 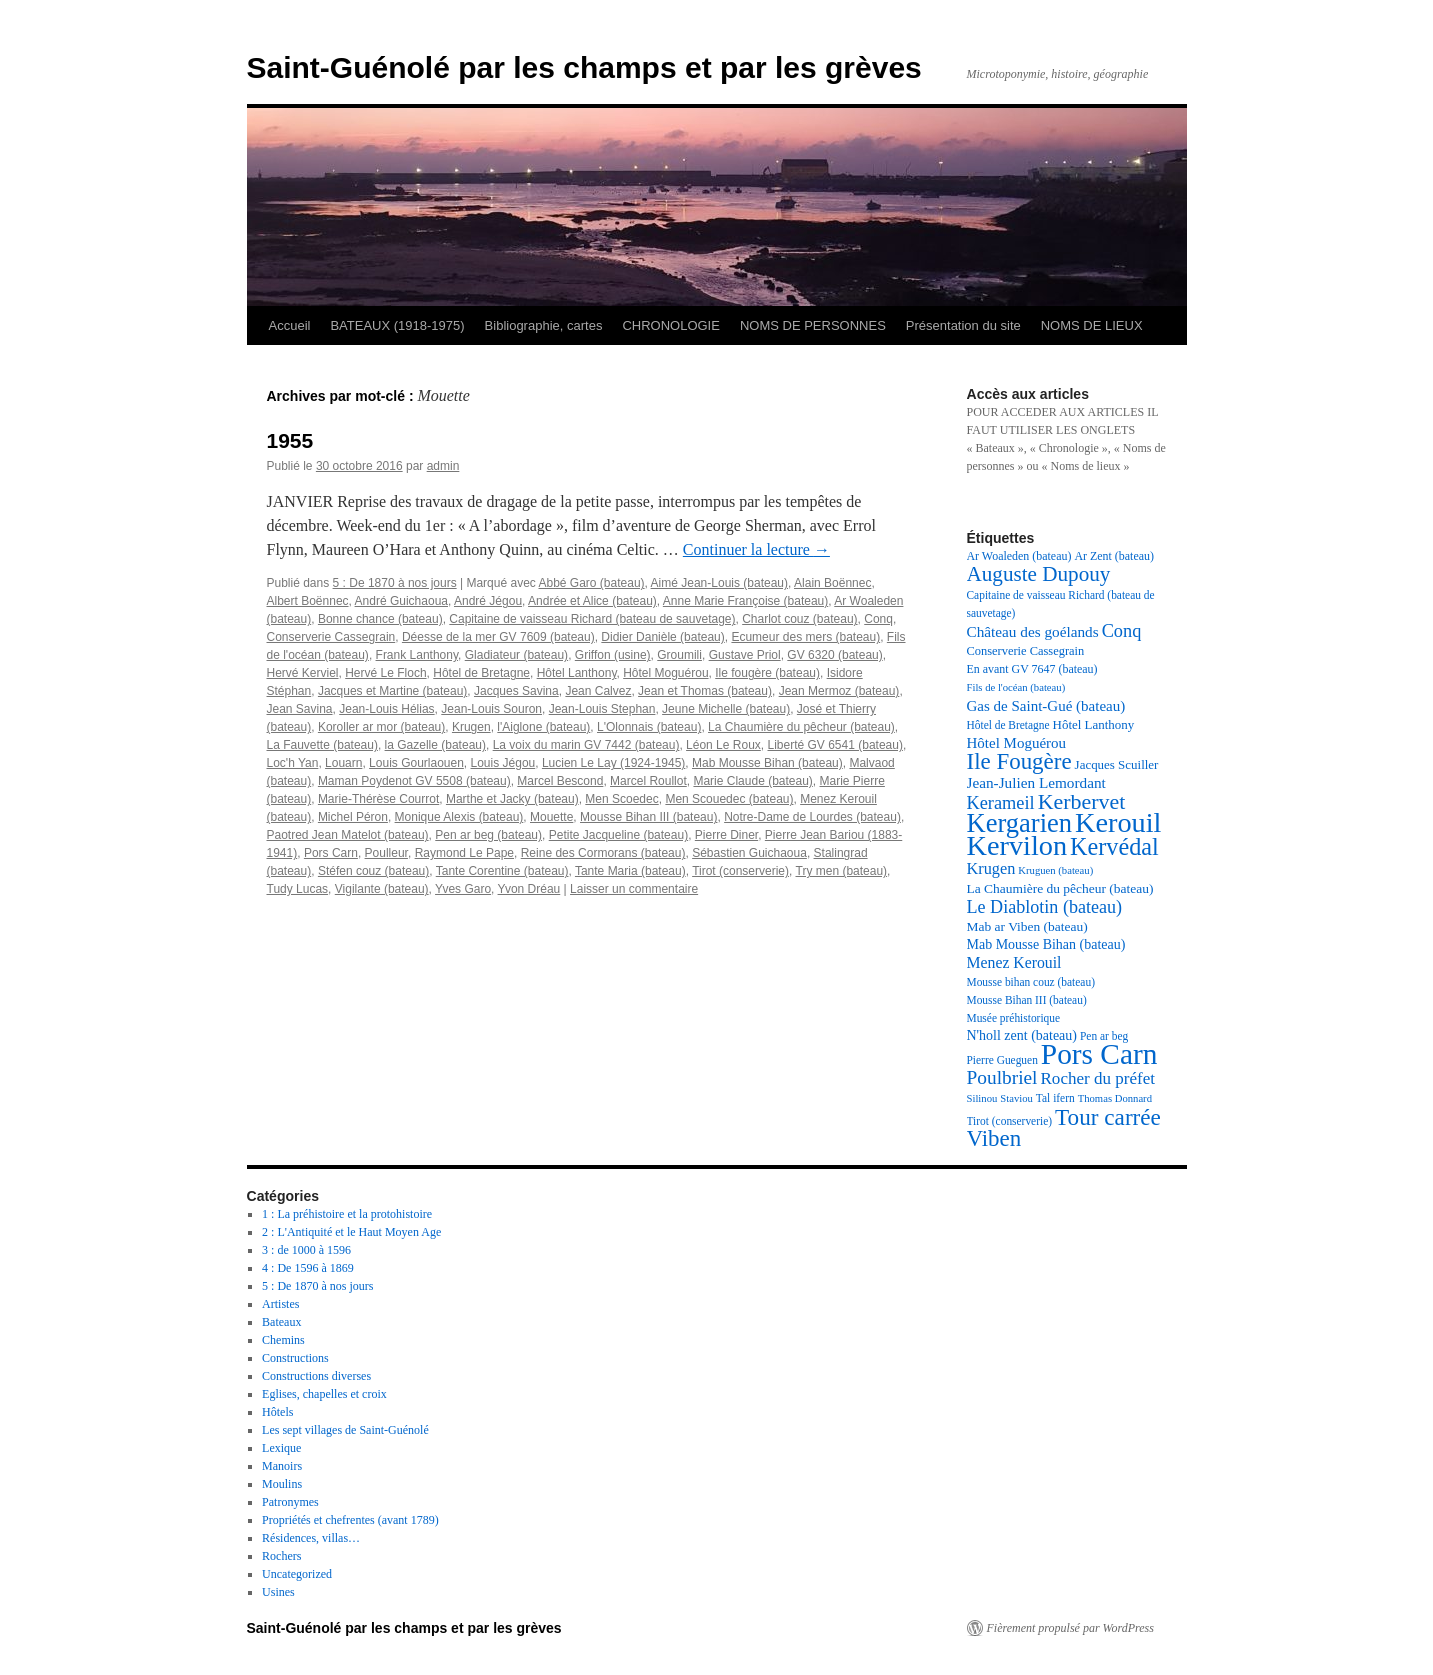 I want to click on l'Aiglone (bateau), so click(x=543, y=727).